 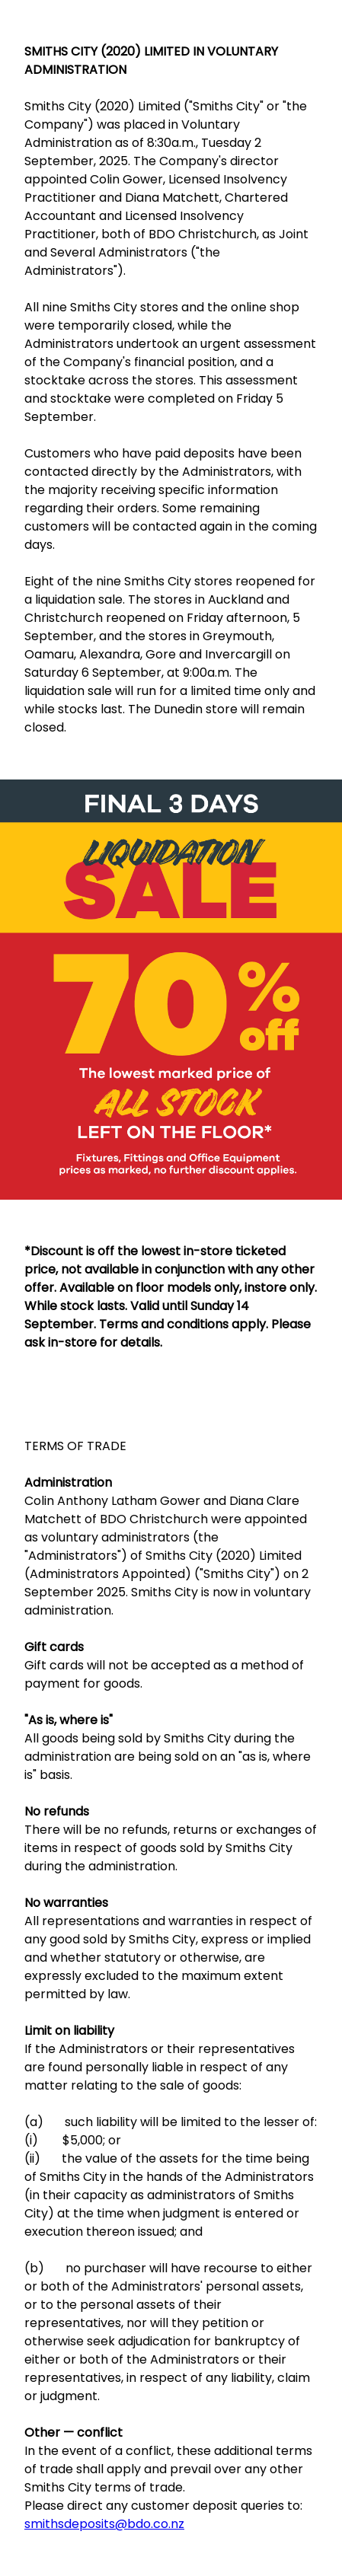 What do you see at coordinates (104, 2524) in the screenshot?
I see `smithsdeposits@bdo.co.nz` at bounding box center [104, 2524].